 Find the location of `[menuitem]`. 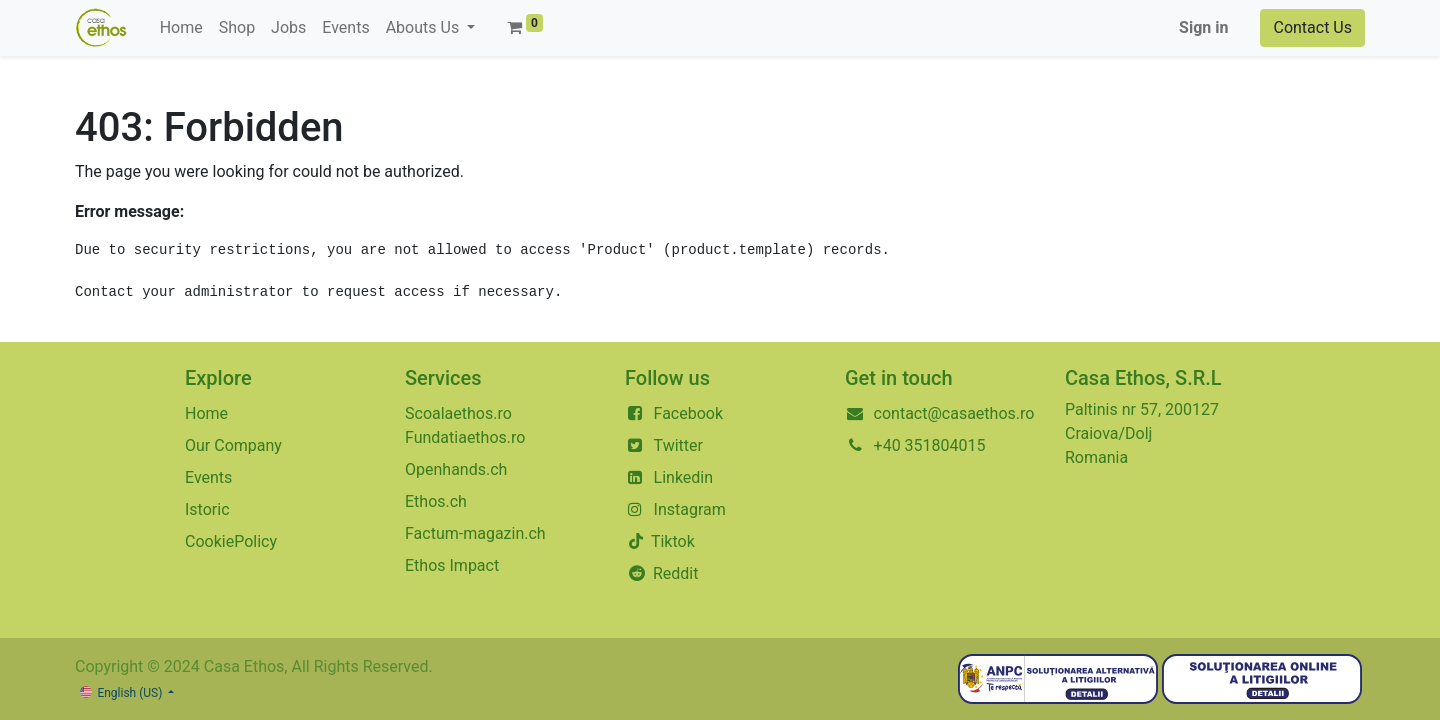

[menuitem] is located at coordinates (181, 28).